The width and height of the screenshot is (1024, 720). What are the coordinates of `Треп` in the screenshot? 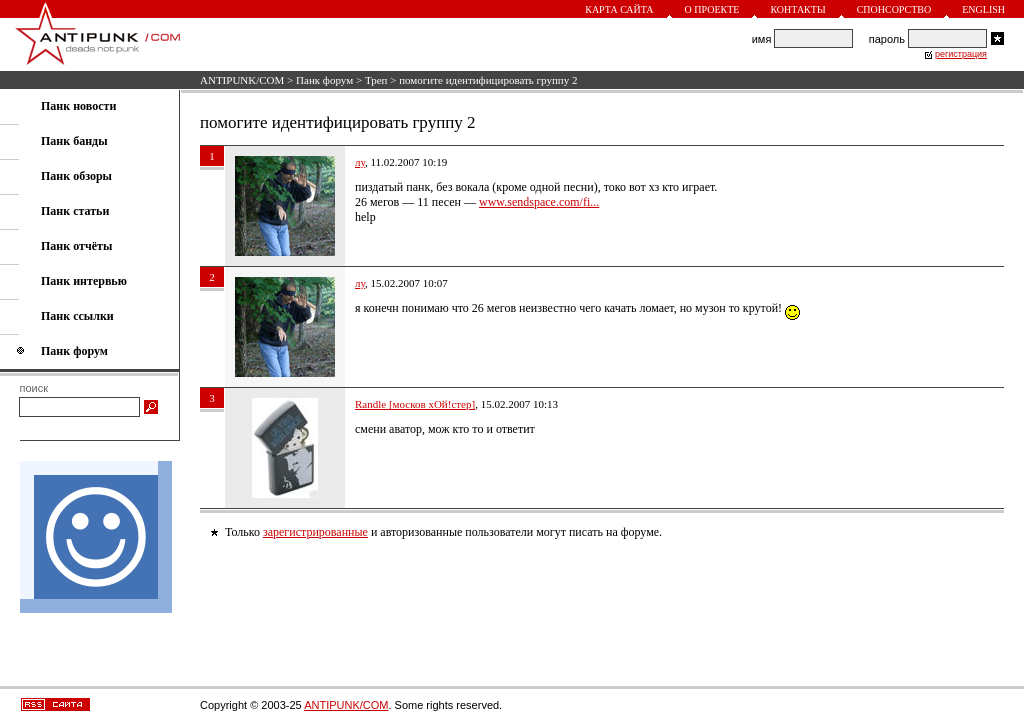 It's located at (376, 80).